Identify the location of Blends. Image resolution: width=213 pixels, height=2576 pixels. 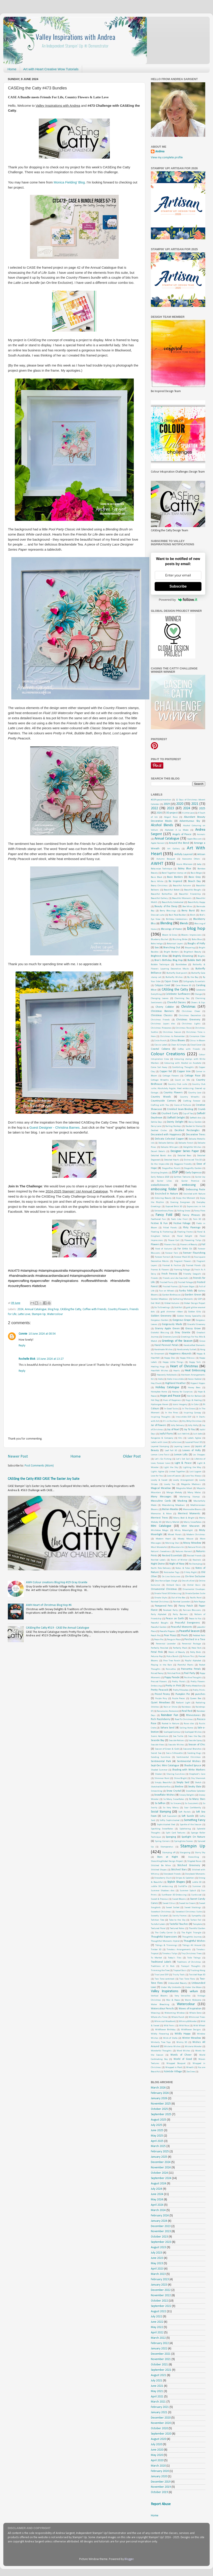
(184, 923).